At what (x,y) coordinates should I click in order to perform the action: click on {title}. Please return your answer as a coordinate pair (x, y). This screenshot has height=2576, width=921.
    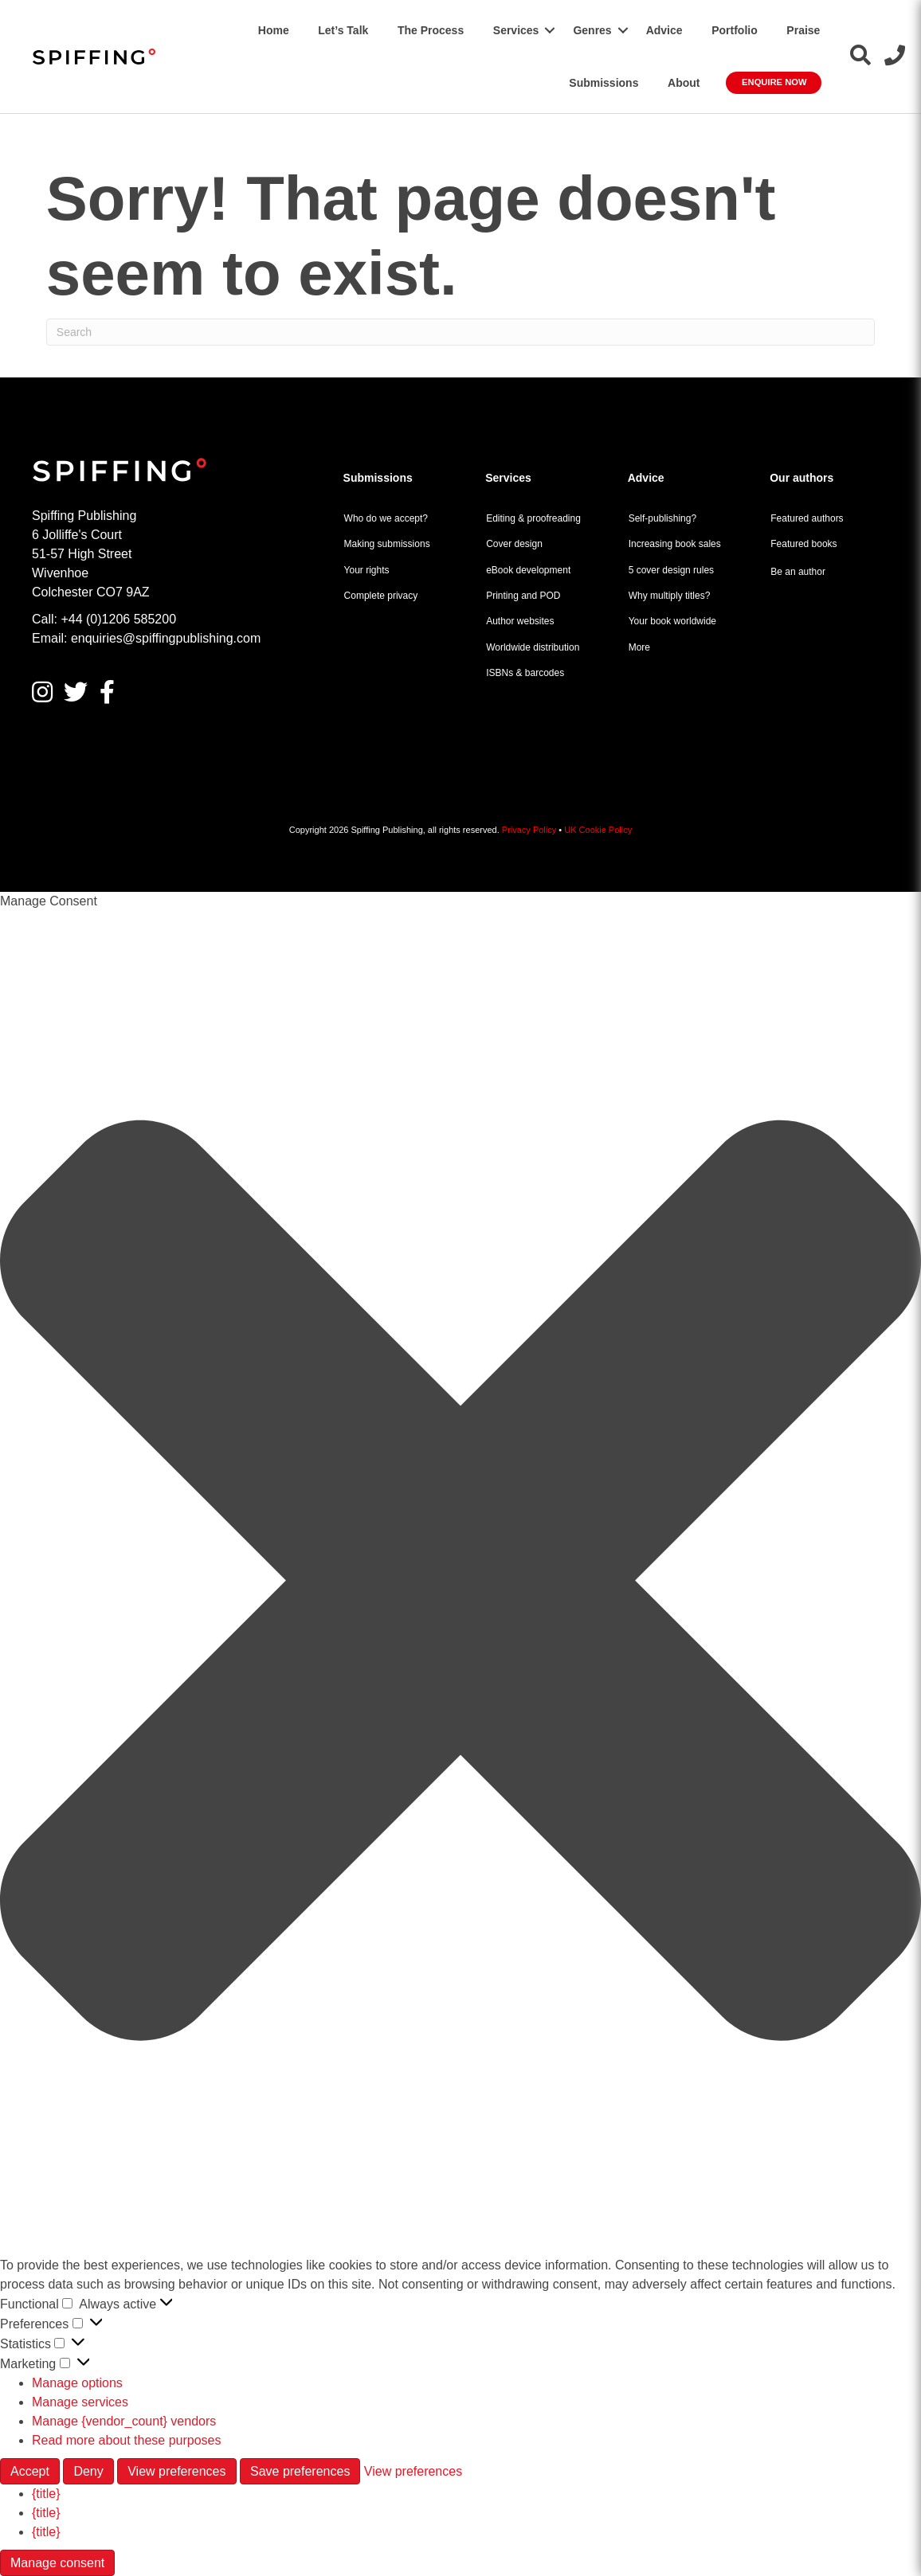
    Looking at the image, I should click on (46, 2493).